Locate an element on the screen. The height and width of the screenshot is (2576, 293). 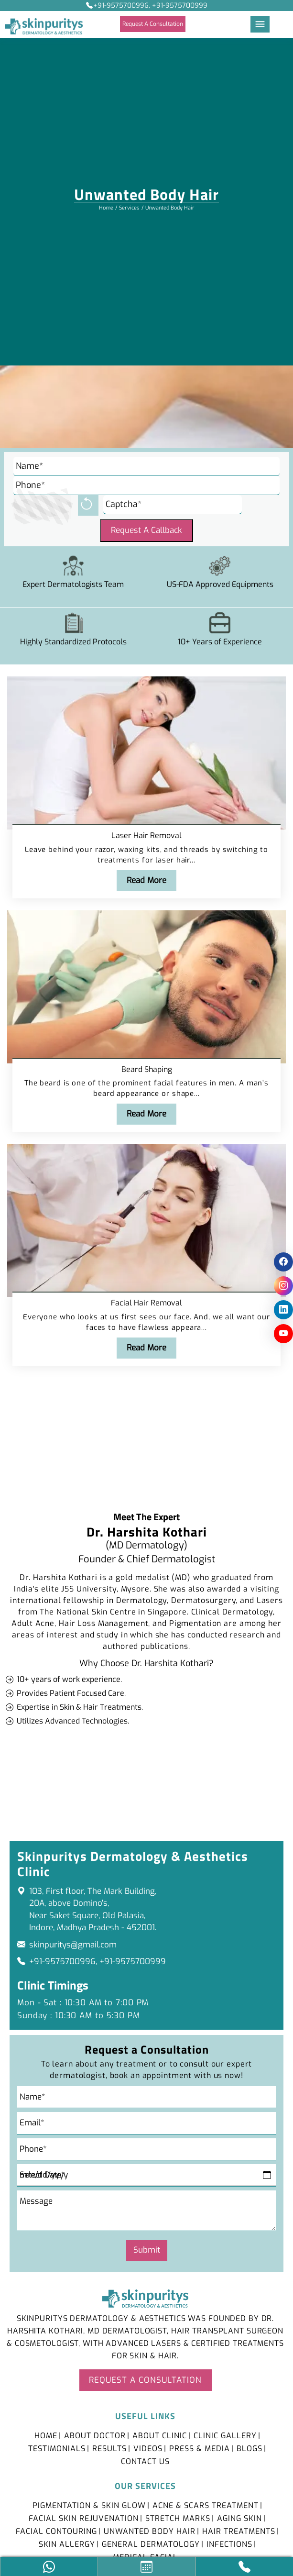
Medical Facial is located at coordinates (145, 2556).